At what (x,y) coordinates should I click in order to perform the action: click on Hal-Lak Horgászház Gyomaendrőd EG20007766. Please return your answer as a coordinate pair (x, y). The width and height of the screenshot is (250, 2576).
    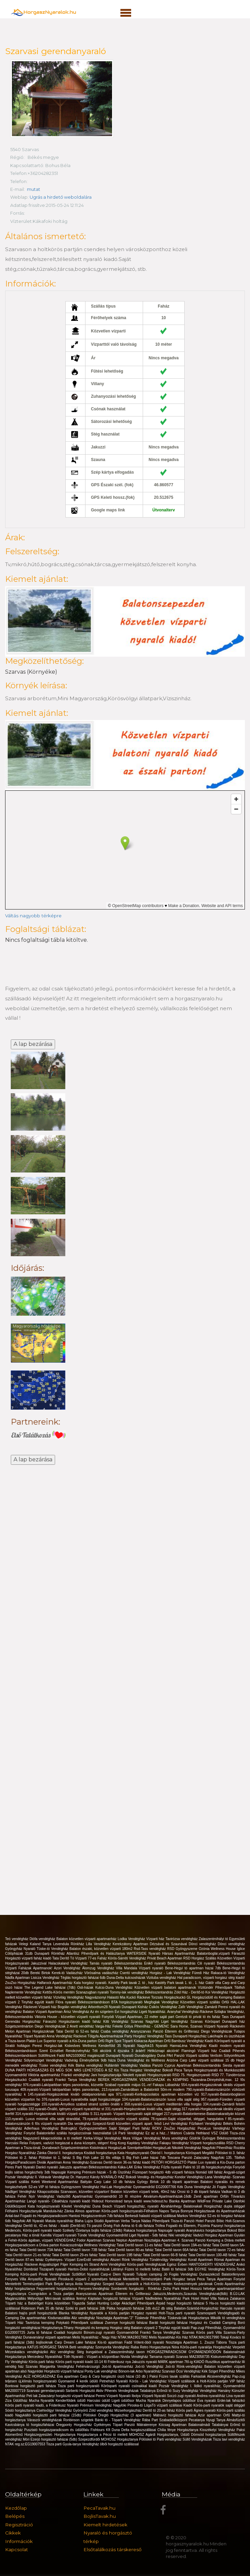
    Looking at the image, I should click on (138, 2187).